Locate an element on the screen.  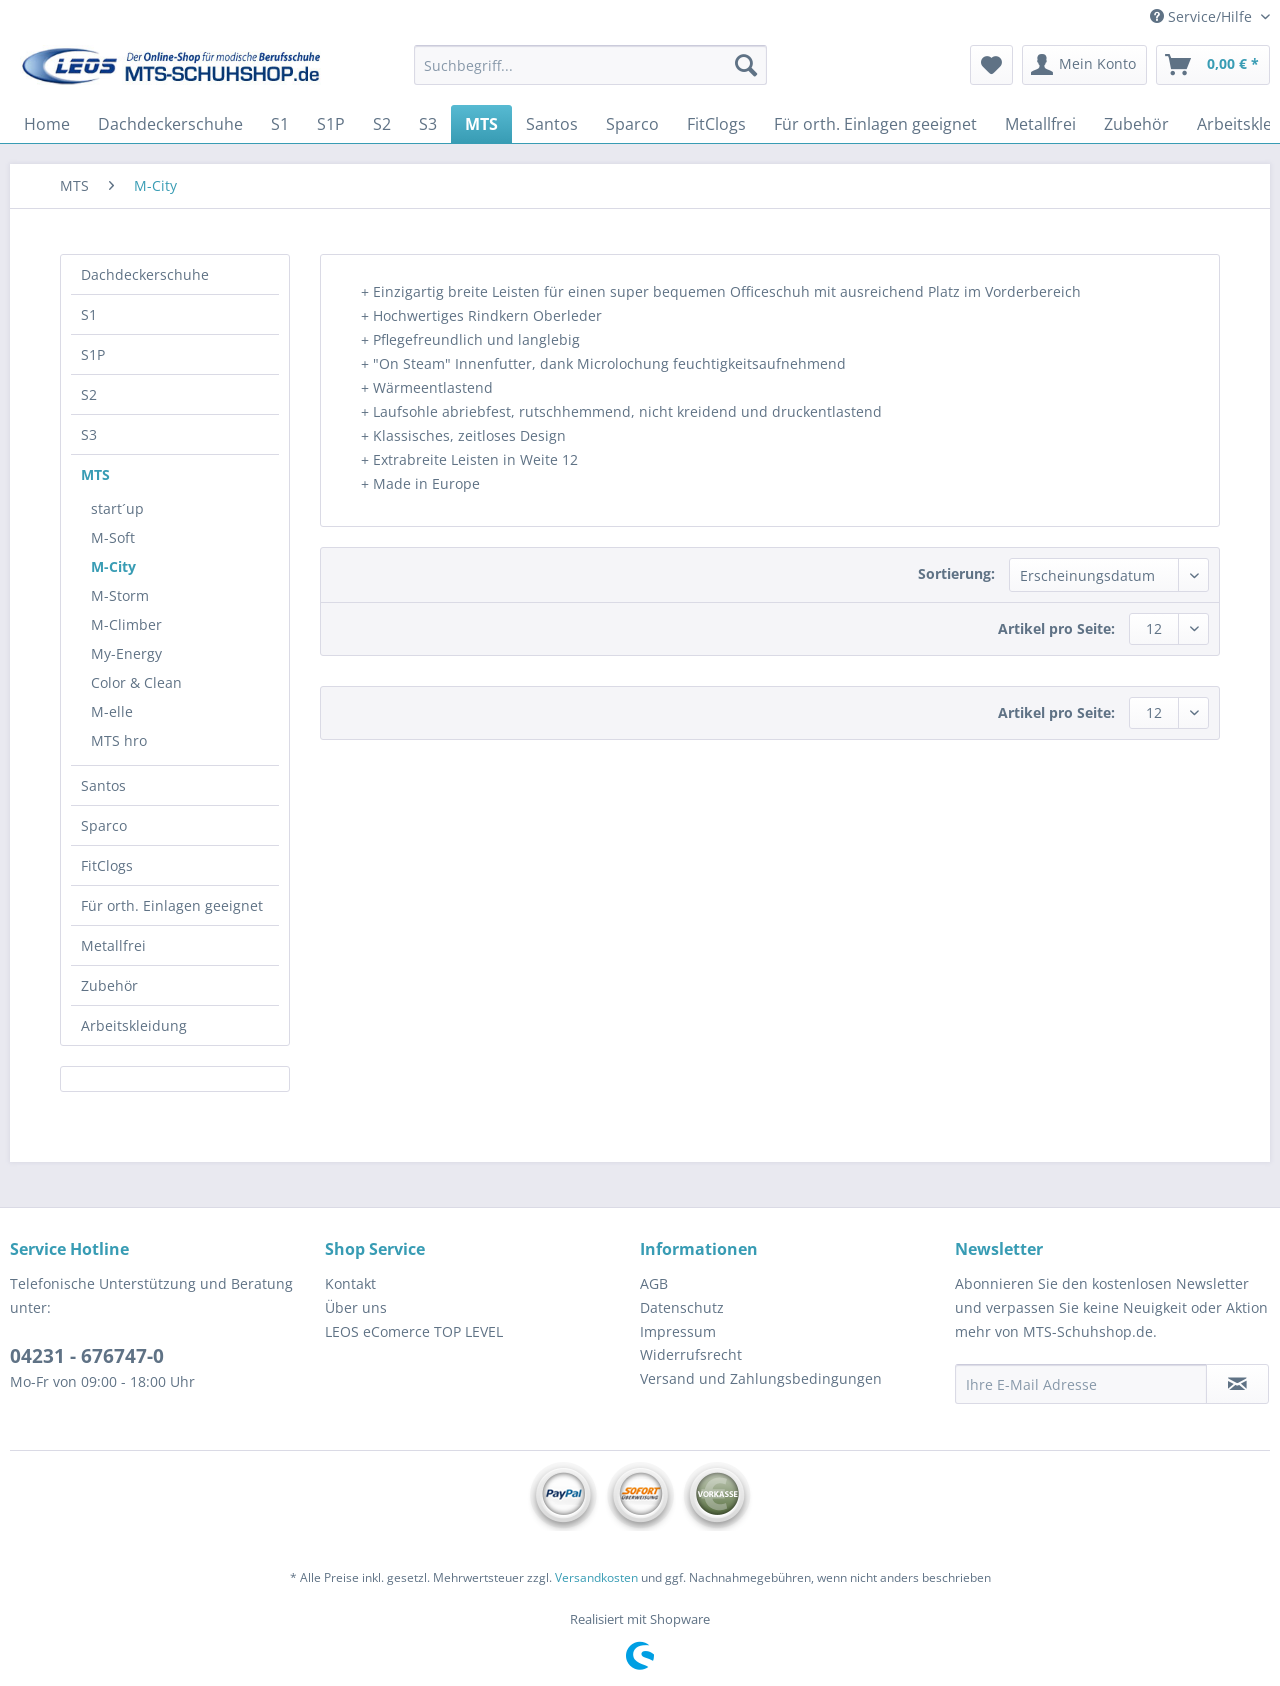
[Newsletter abonnieren] is located at coordinates (1237, 1384).